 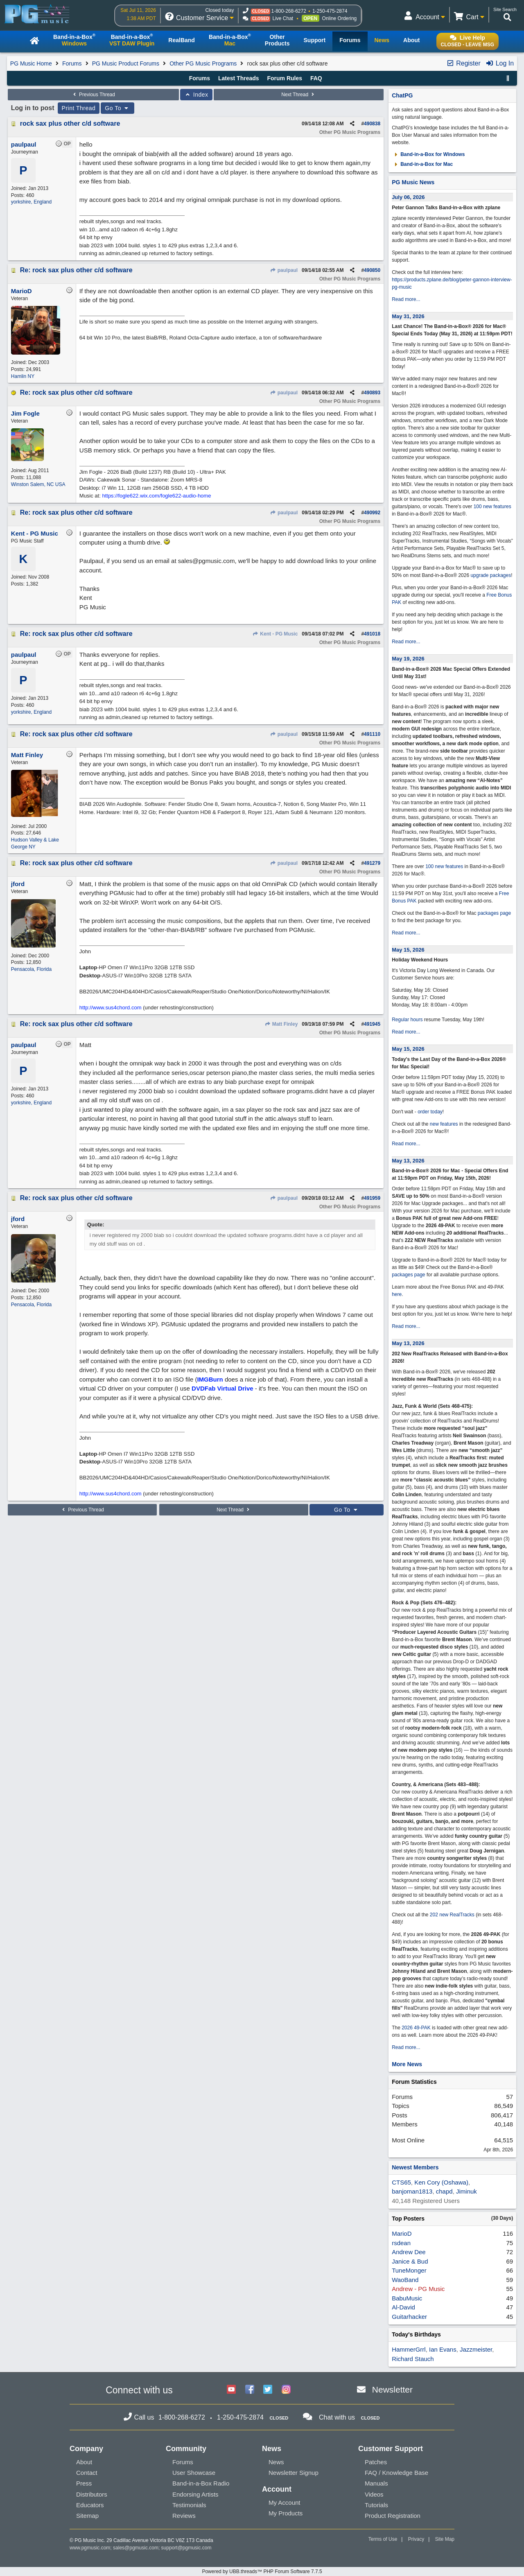 What do you see at coordinates (86, 2472) in the screenshot?
I see `Contact` at bounding box center [86, 2472].